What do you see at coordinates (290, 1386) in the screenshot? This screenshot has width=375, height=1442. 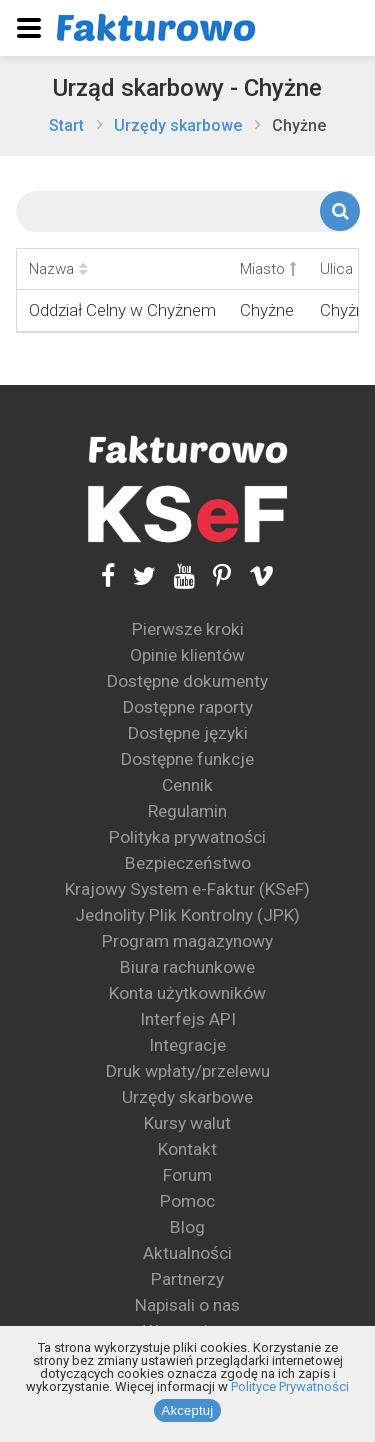 I see `Polityce Prywatności` at bounding box center [290, 1386].